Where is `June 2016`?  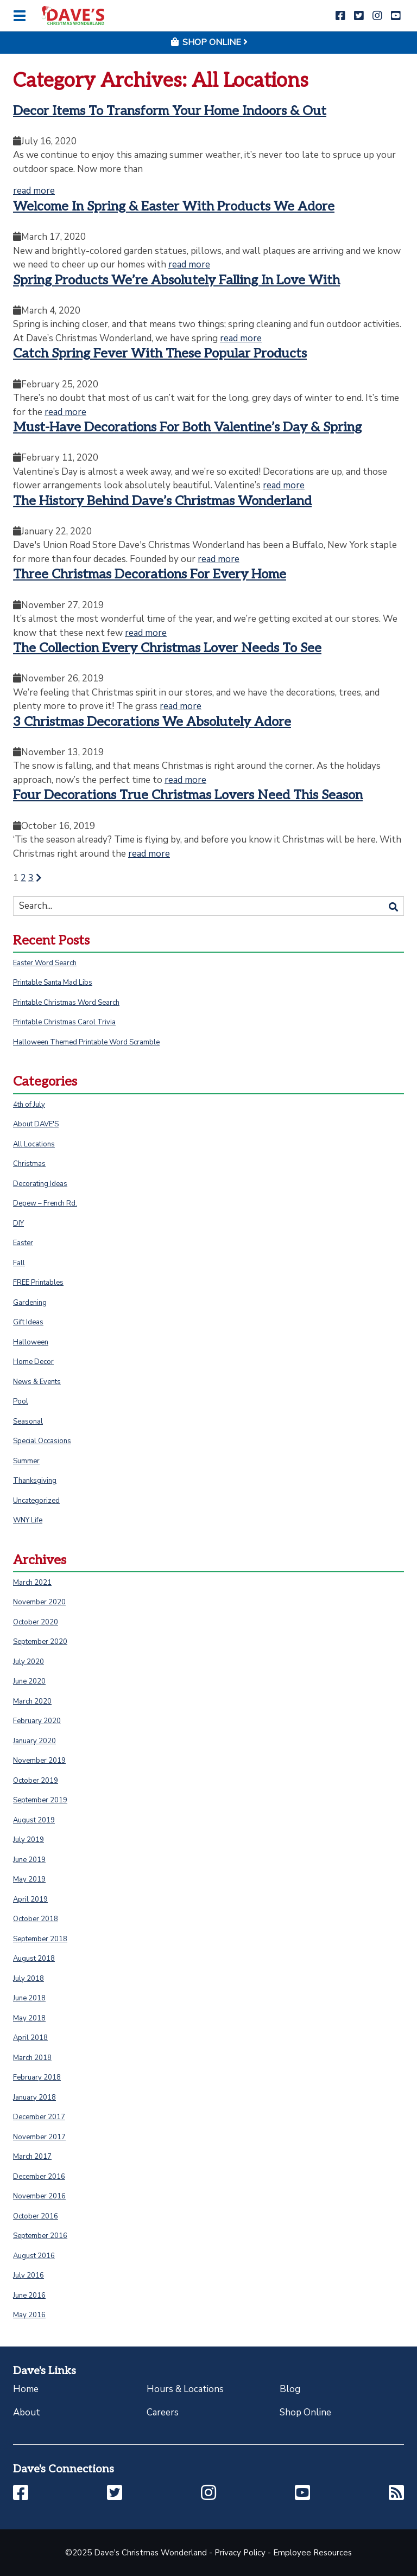 June 2016 is located at coordinates (29, 2295).